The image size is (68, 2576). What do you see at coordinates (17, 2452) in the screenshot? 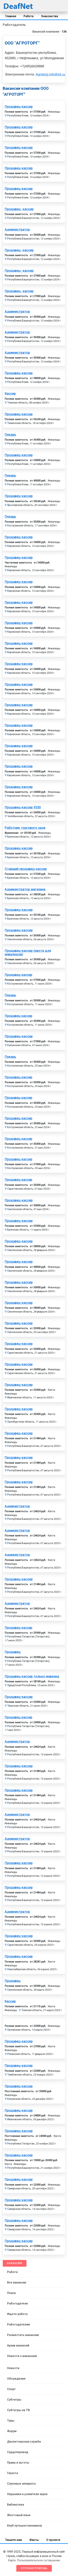
I see `Сурдоперевод` at bounding box center [17, 2452].